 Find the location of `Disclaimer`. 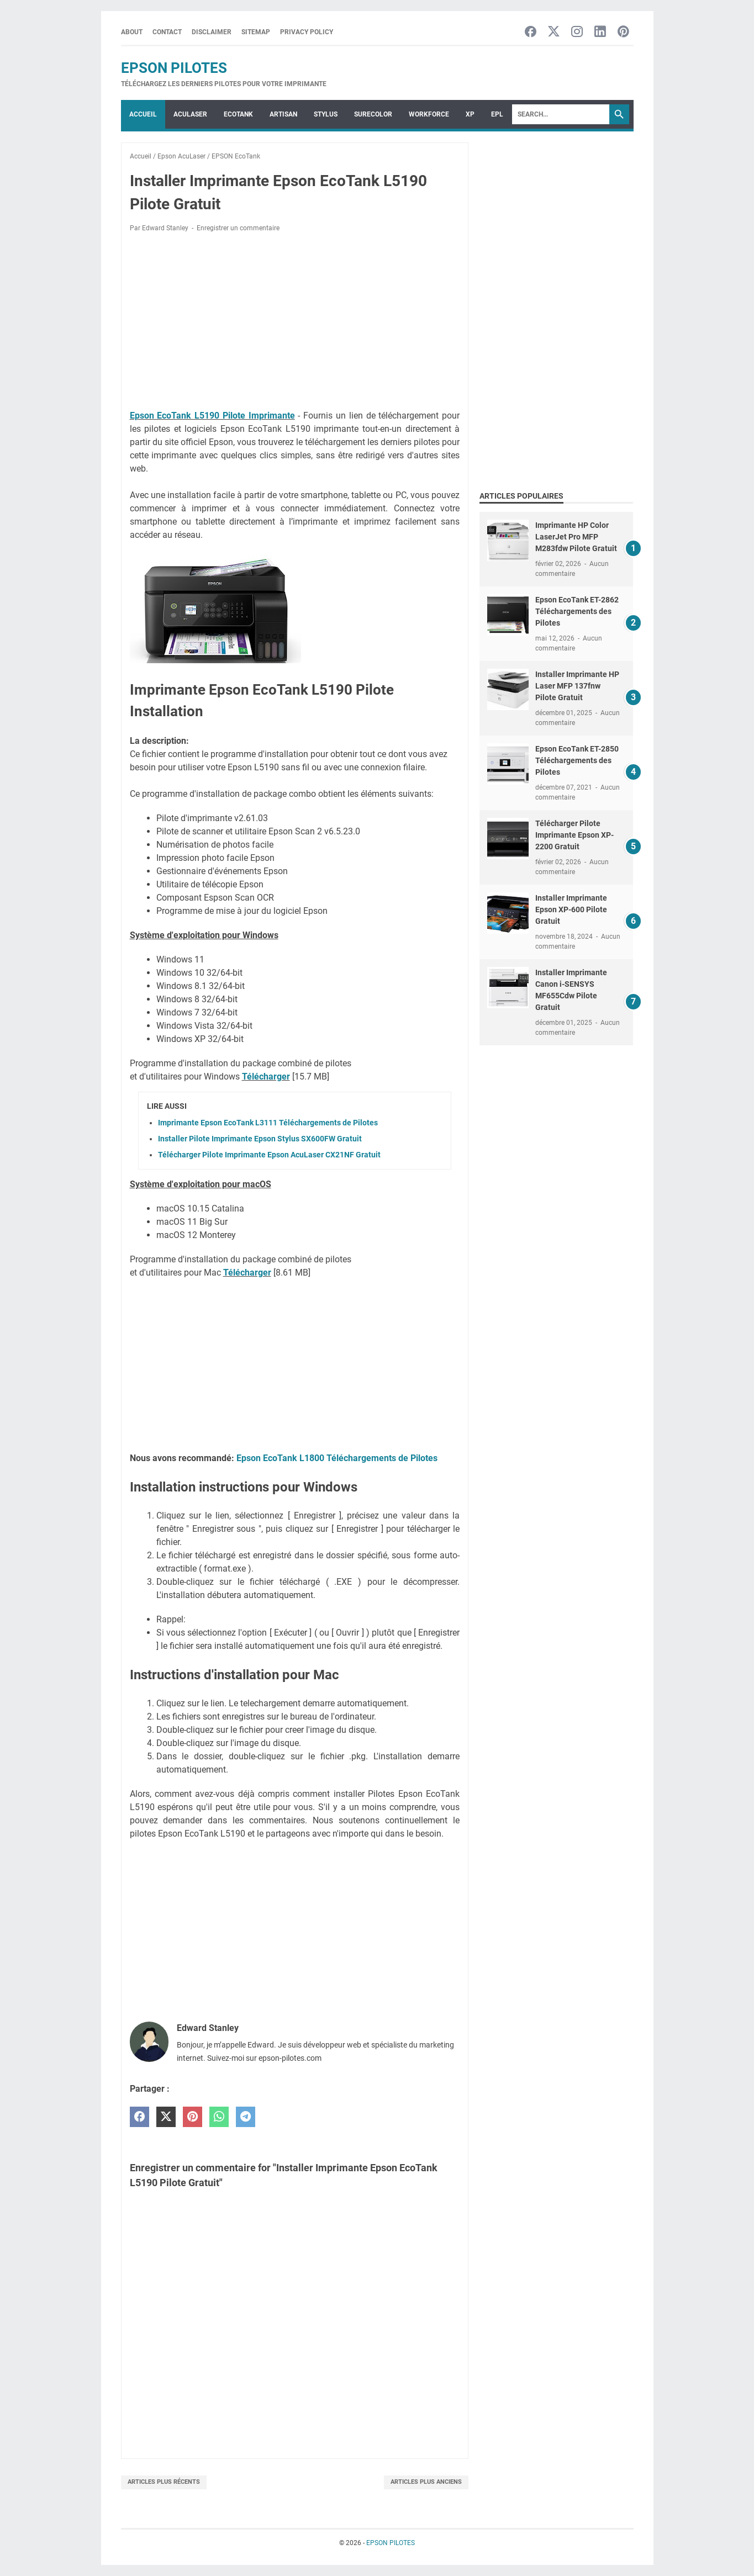

Disclaimer is located at coordinates (211, 32).